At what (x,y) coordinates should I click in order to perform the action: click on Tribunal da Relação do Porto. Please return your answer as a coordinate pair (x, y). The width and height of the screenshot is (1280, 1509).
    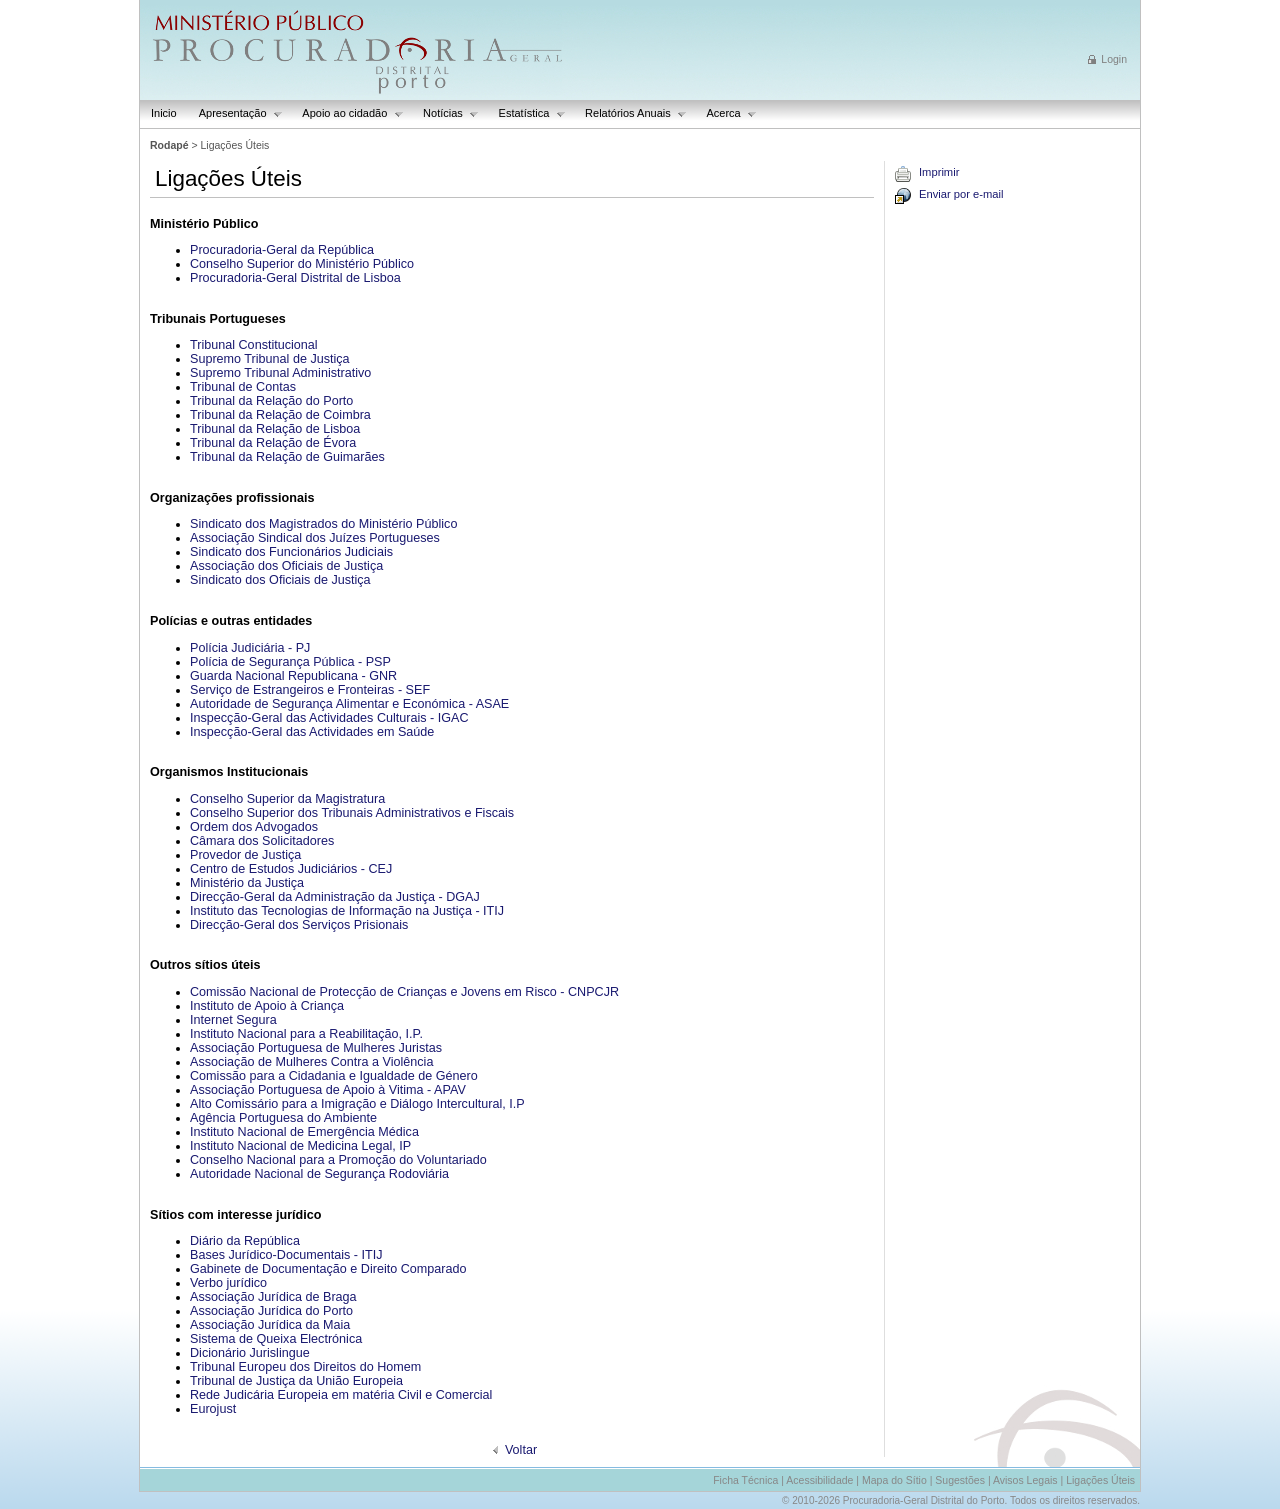
    Looking at the image, I should click on (271, 401).